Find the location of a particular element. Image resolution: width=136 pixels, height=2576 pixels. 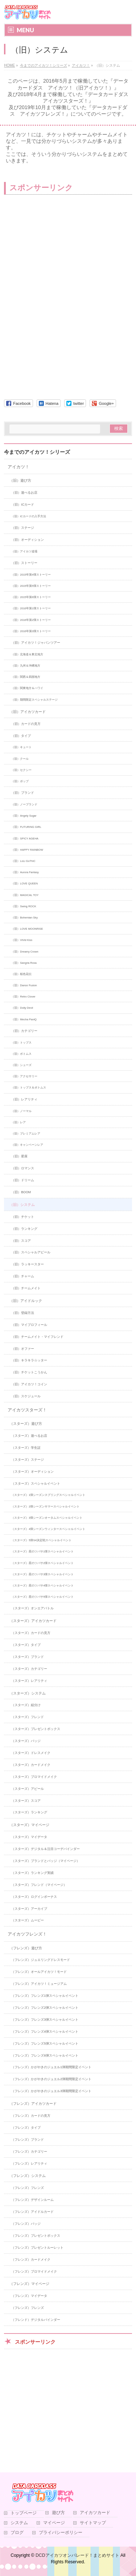

（旧）アクセサリー is located at coordinates (24, 1076).